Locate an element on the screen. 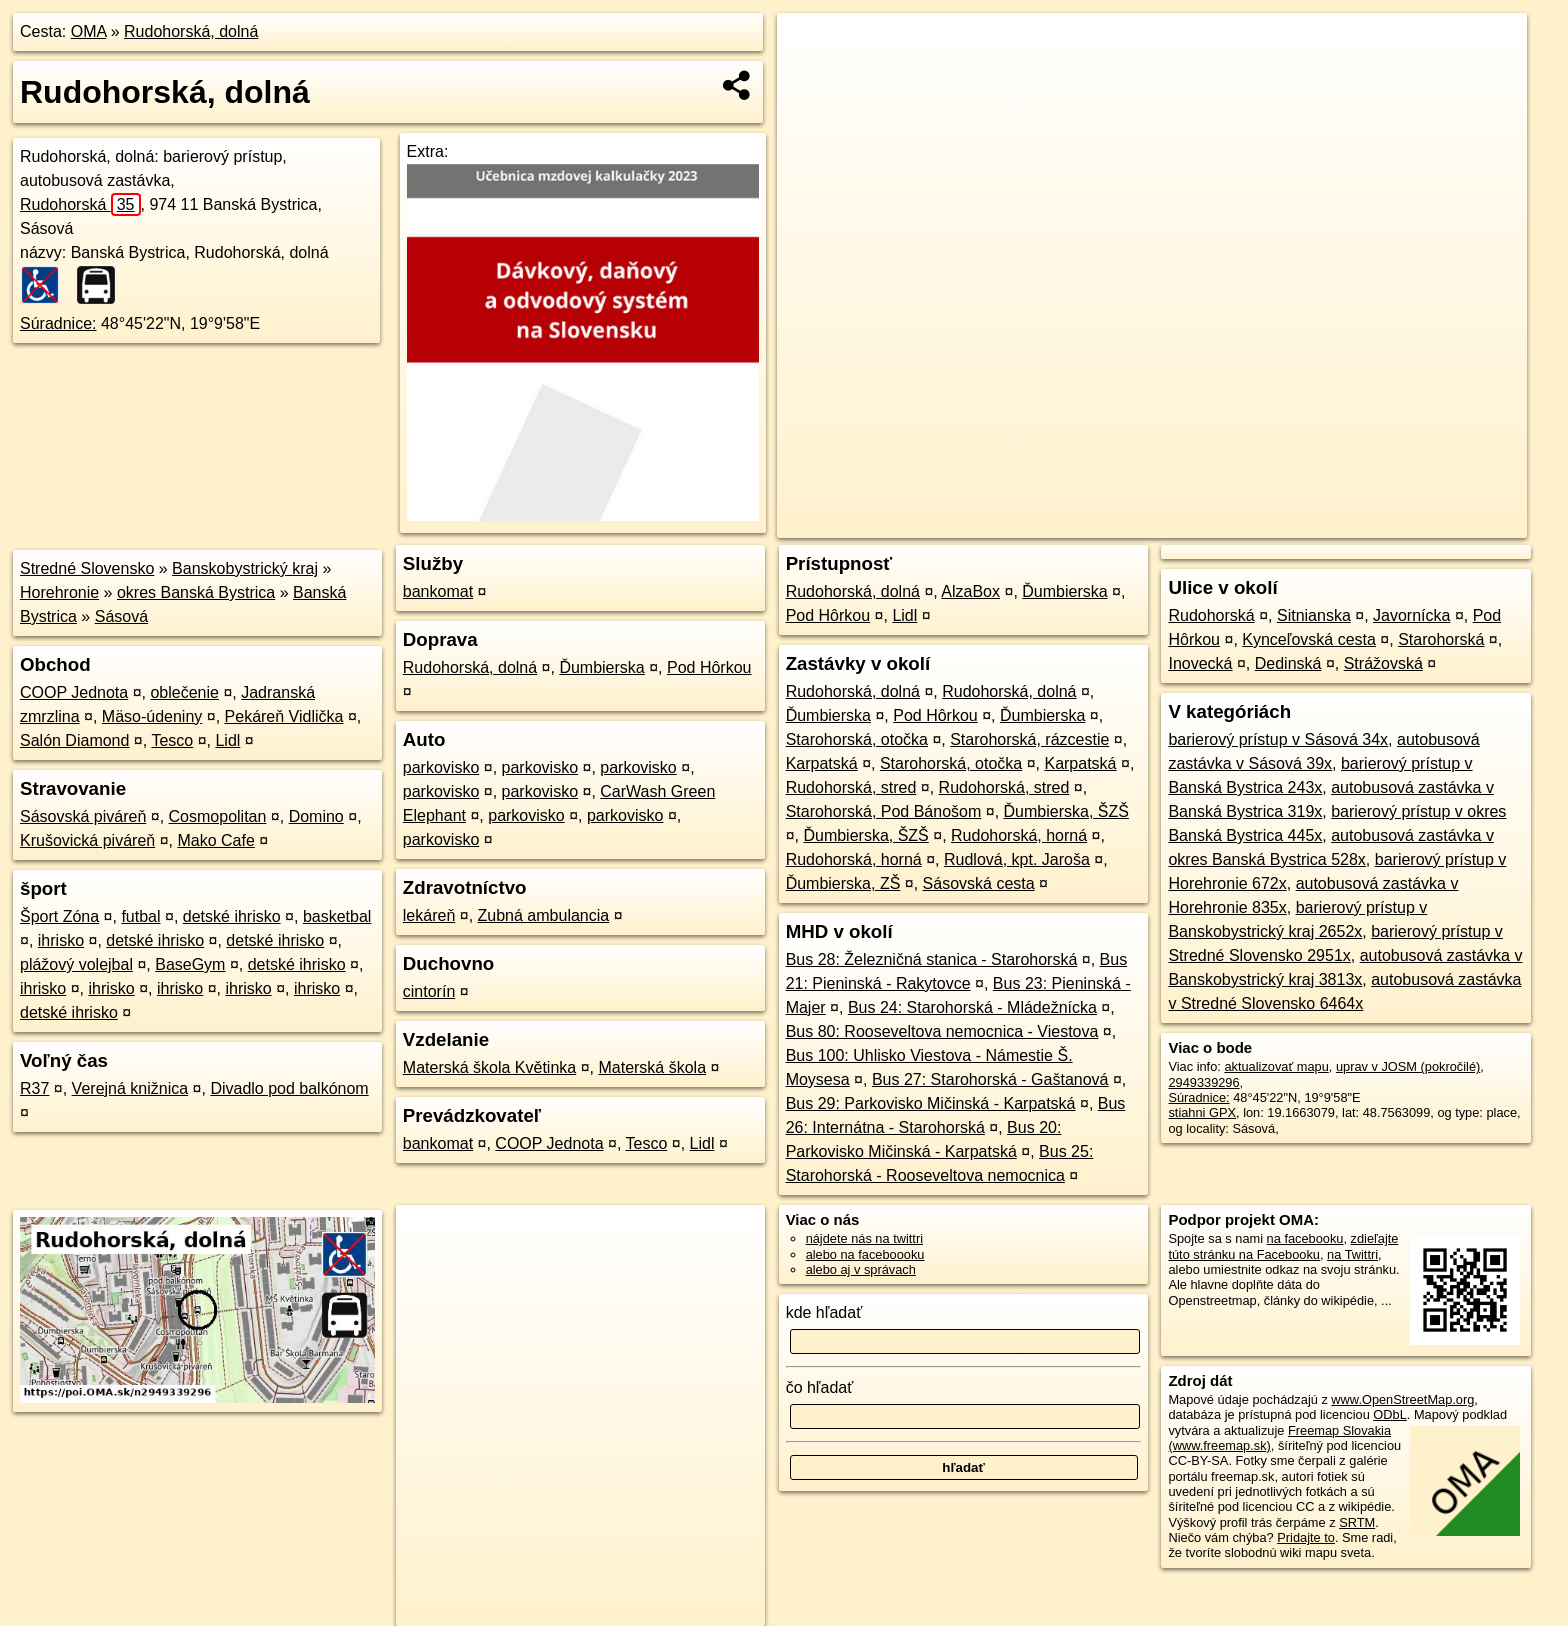  Starohorská, rázcestie is located at coordinates (1029, 739).